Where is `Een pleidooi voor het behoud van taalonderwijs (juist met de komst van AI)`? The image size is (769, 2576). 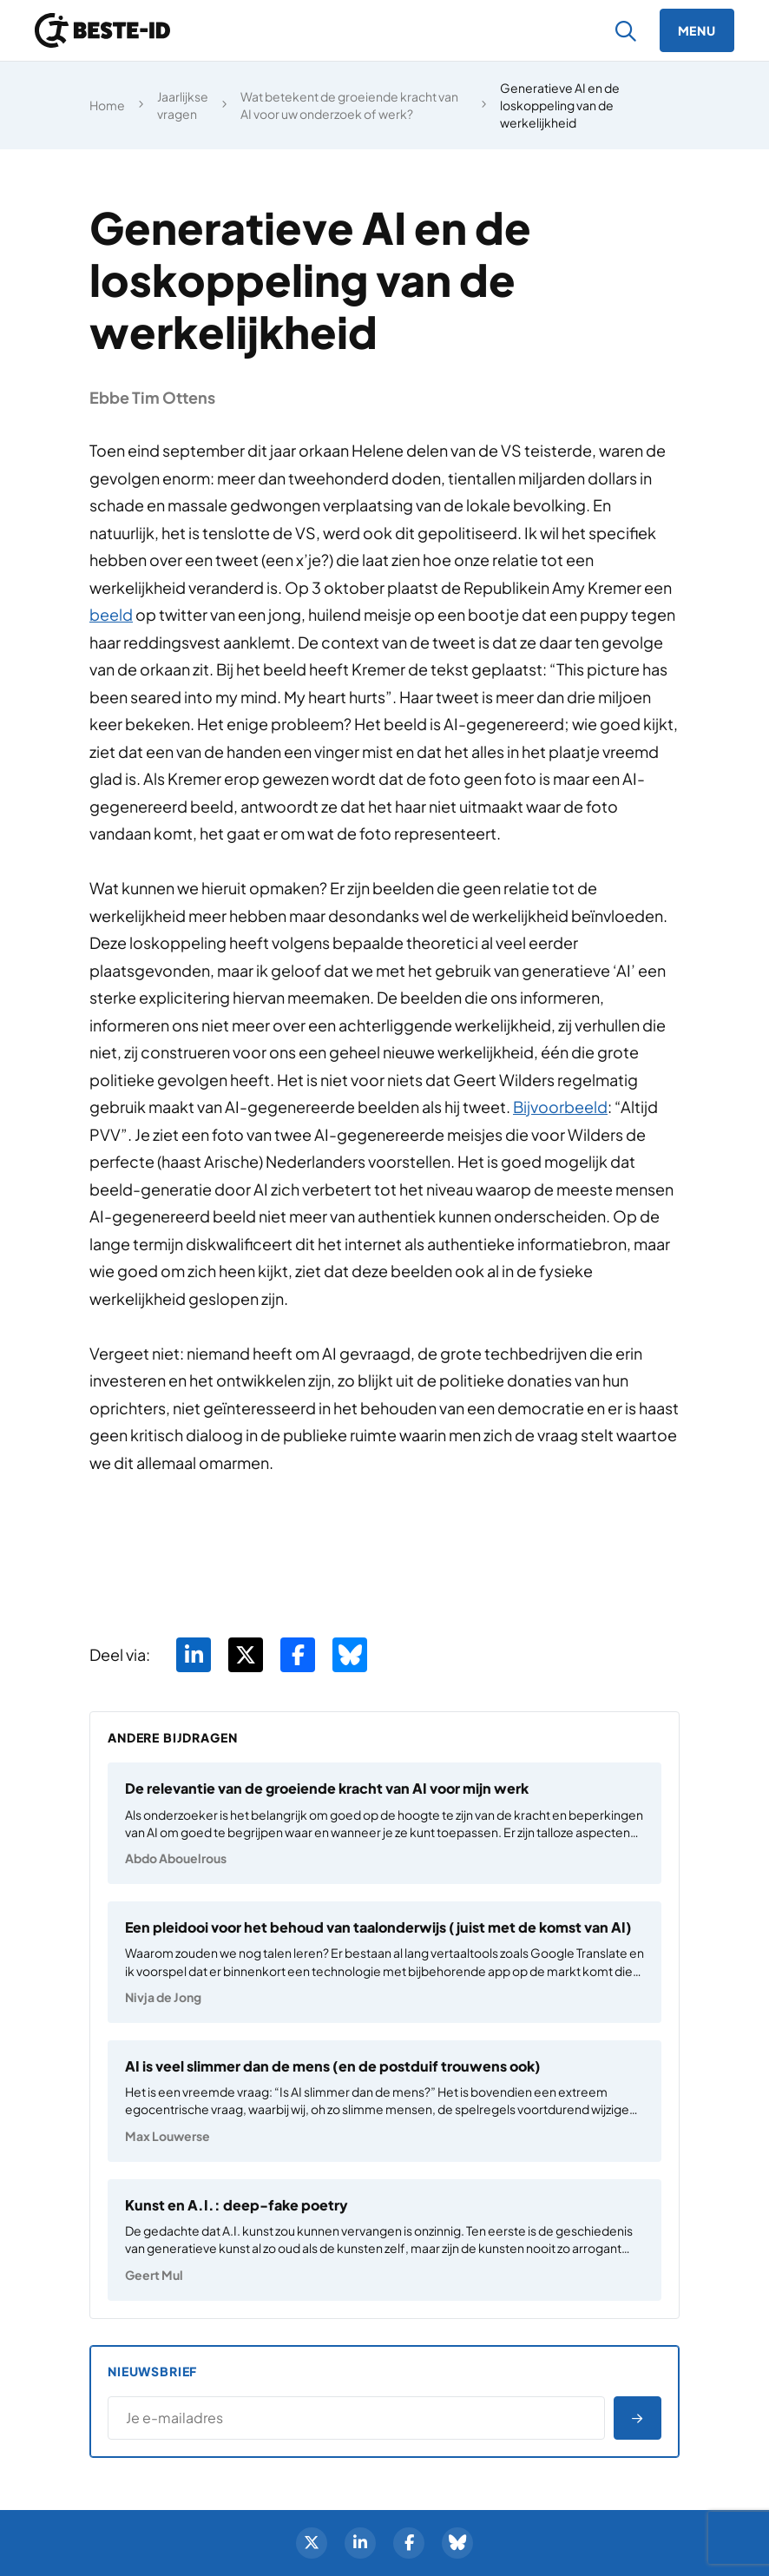
Een pleidooi voor het behoud van taalonderwijs (juist met de komst van AI) is located at coordinates (378, 1927).